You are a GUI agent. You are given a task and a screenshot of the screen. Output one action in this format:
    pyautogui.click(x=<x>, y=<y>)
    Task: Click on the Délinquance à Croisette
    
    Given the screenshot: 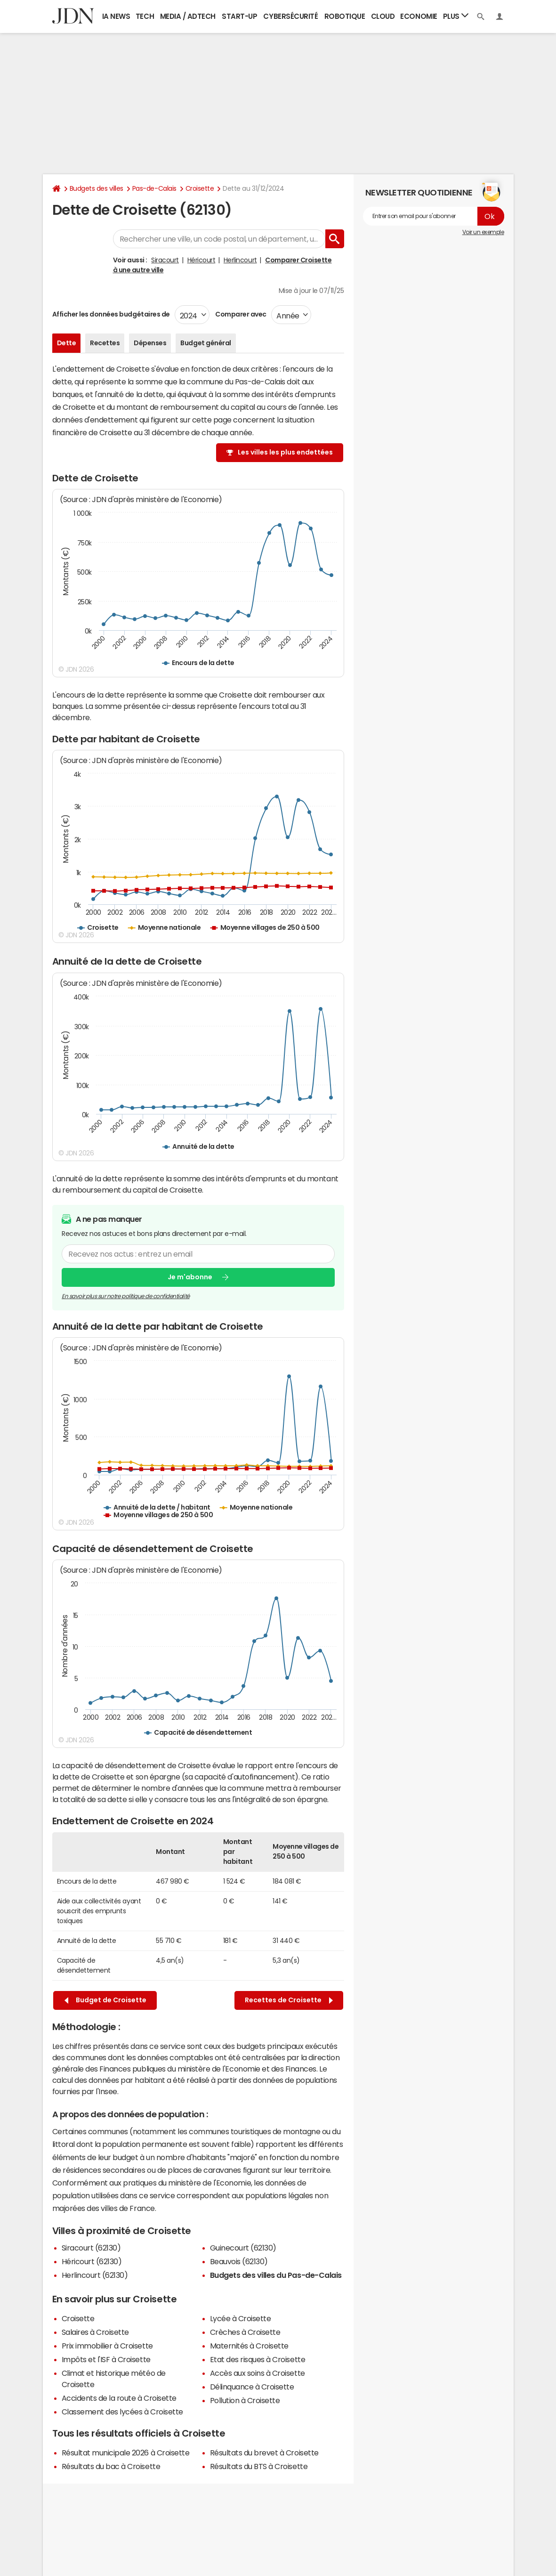 What is the action you would take?
    pyautogui.click(x=252, y=2386)
    